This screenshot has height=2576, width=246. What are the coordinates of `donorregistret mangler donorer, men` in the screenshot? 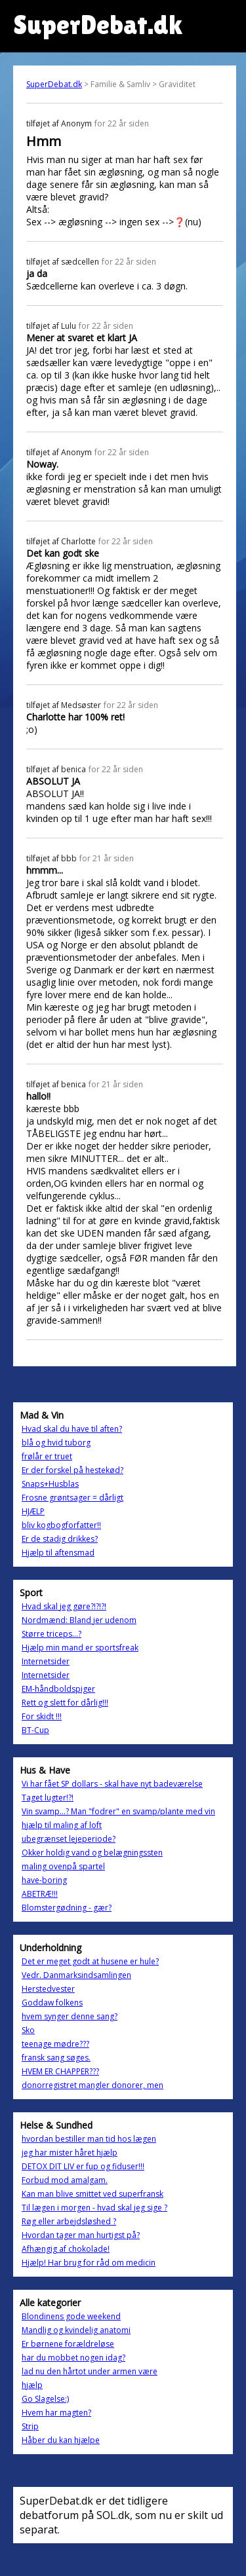 It's located at (92, 2085).